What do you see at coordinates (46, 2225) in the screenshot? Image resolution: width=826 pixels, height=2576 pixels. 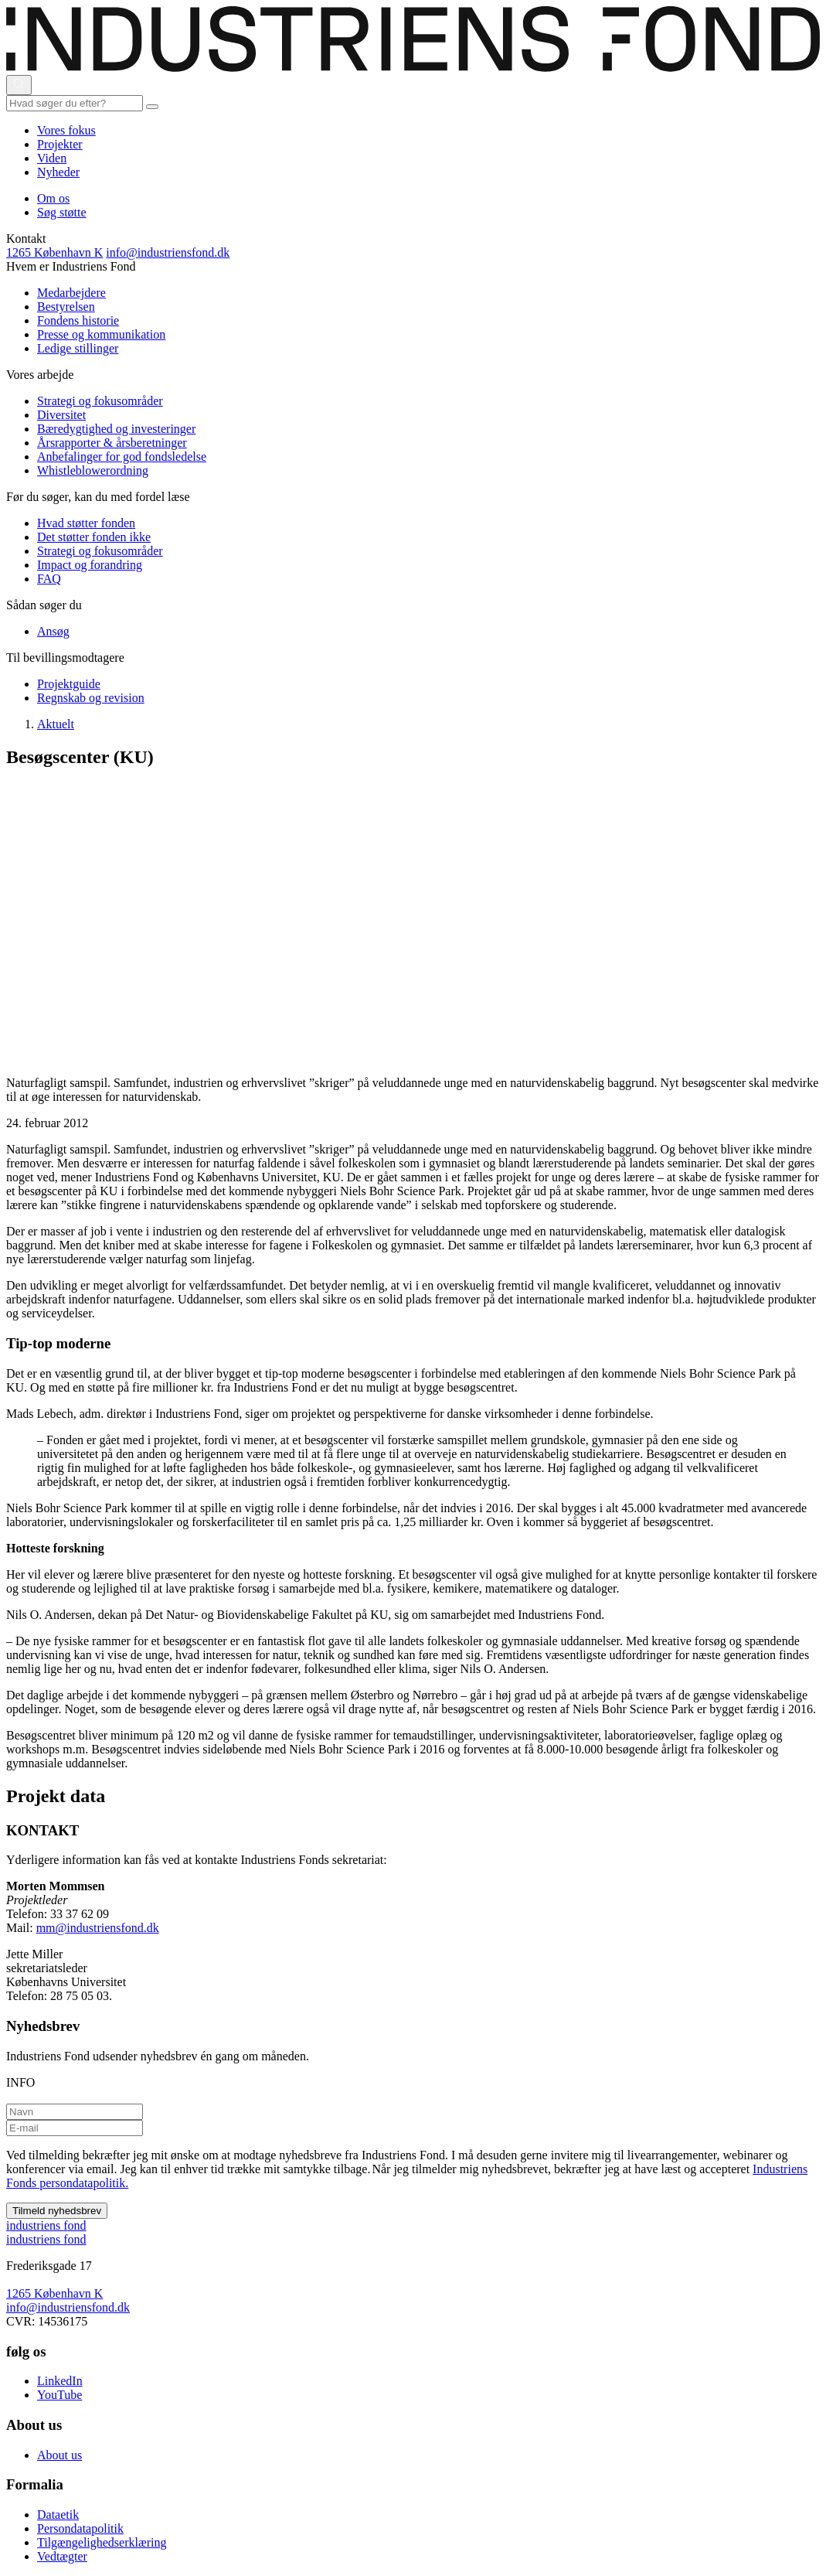 I see `ndustriens ond` at bounding box center [46, 2225].